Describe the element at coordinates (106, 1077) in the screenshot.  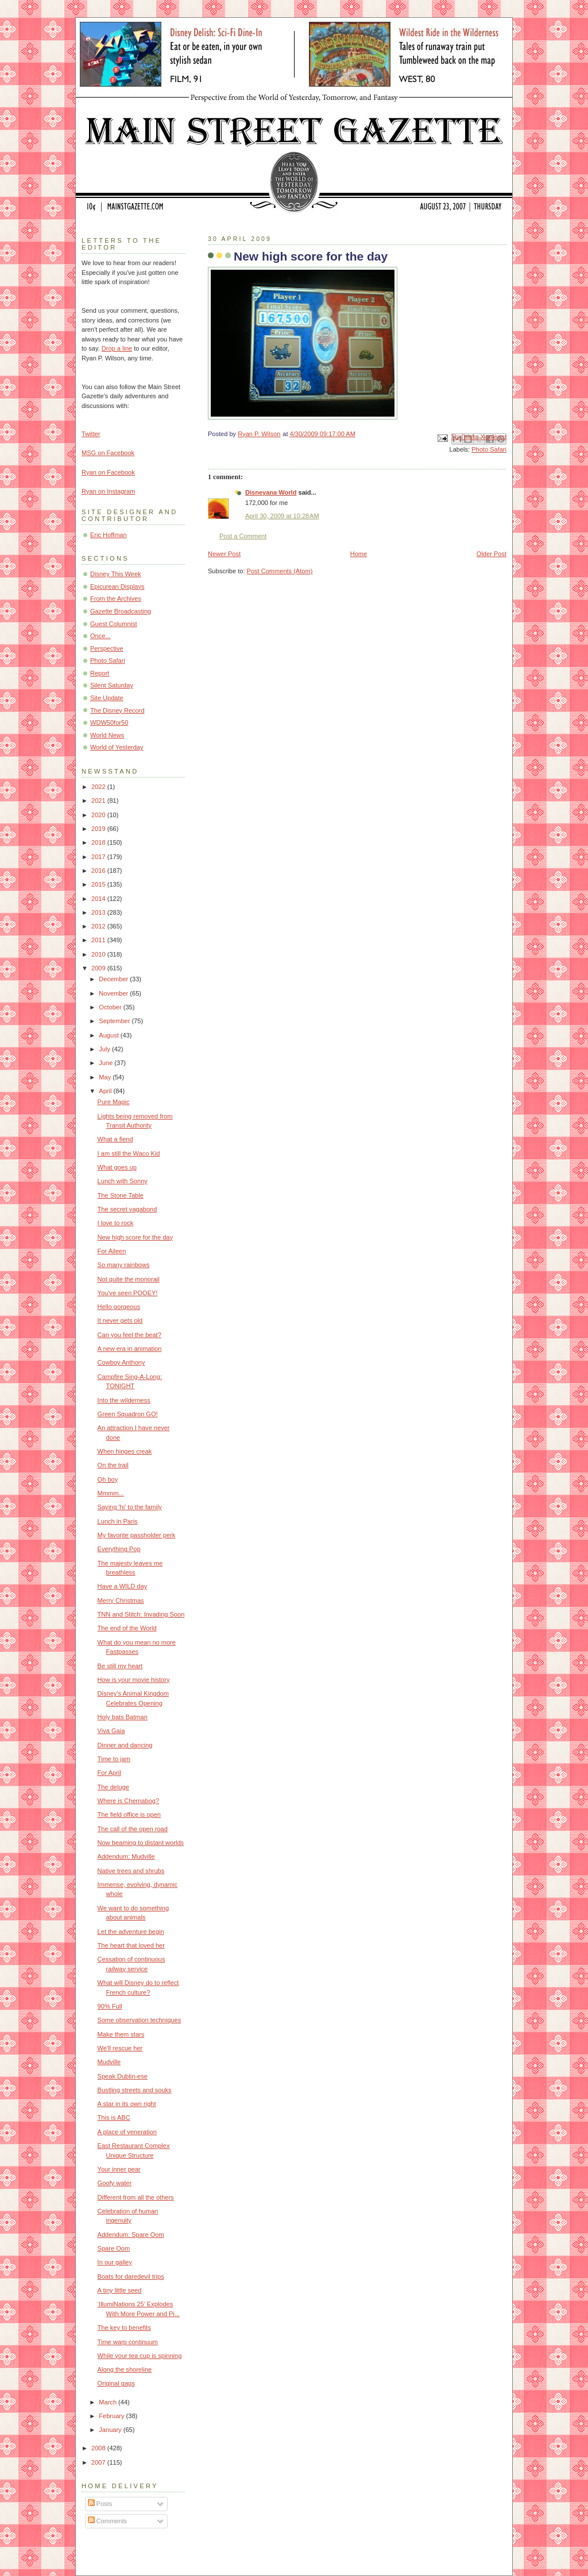
I see `May` at that location.